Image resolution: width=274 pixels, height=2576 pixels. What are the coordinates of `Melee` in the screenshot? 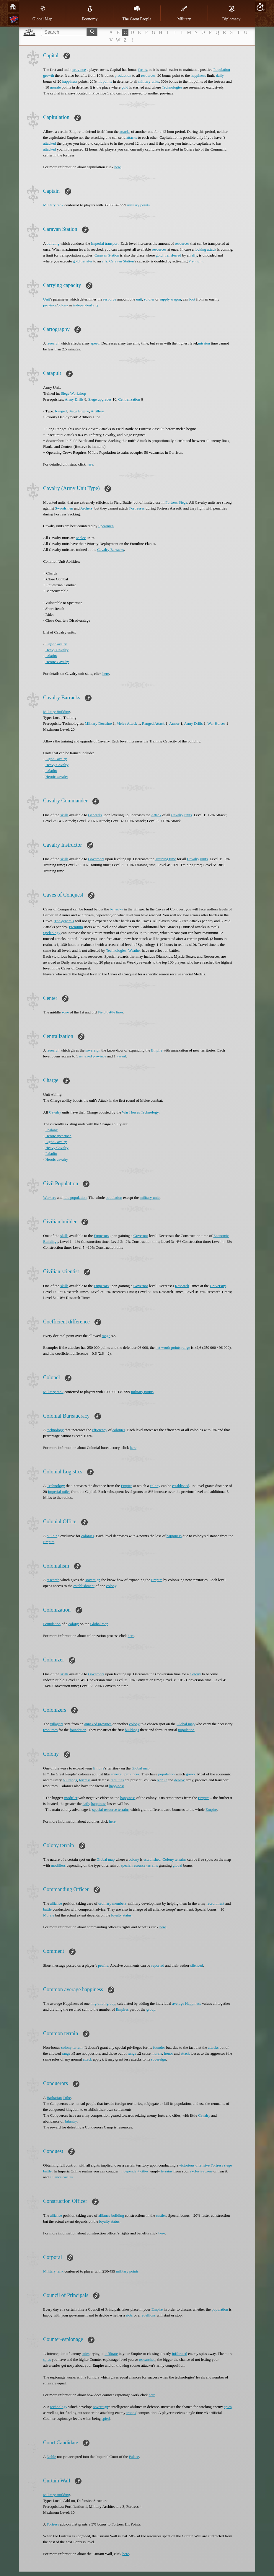 It's located at (81, 538).